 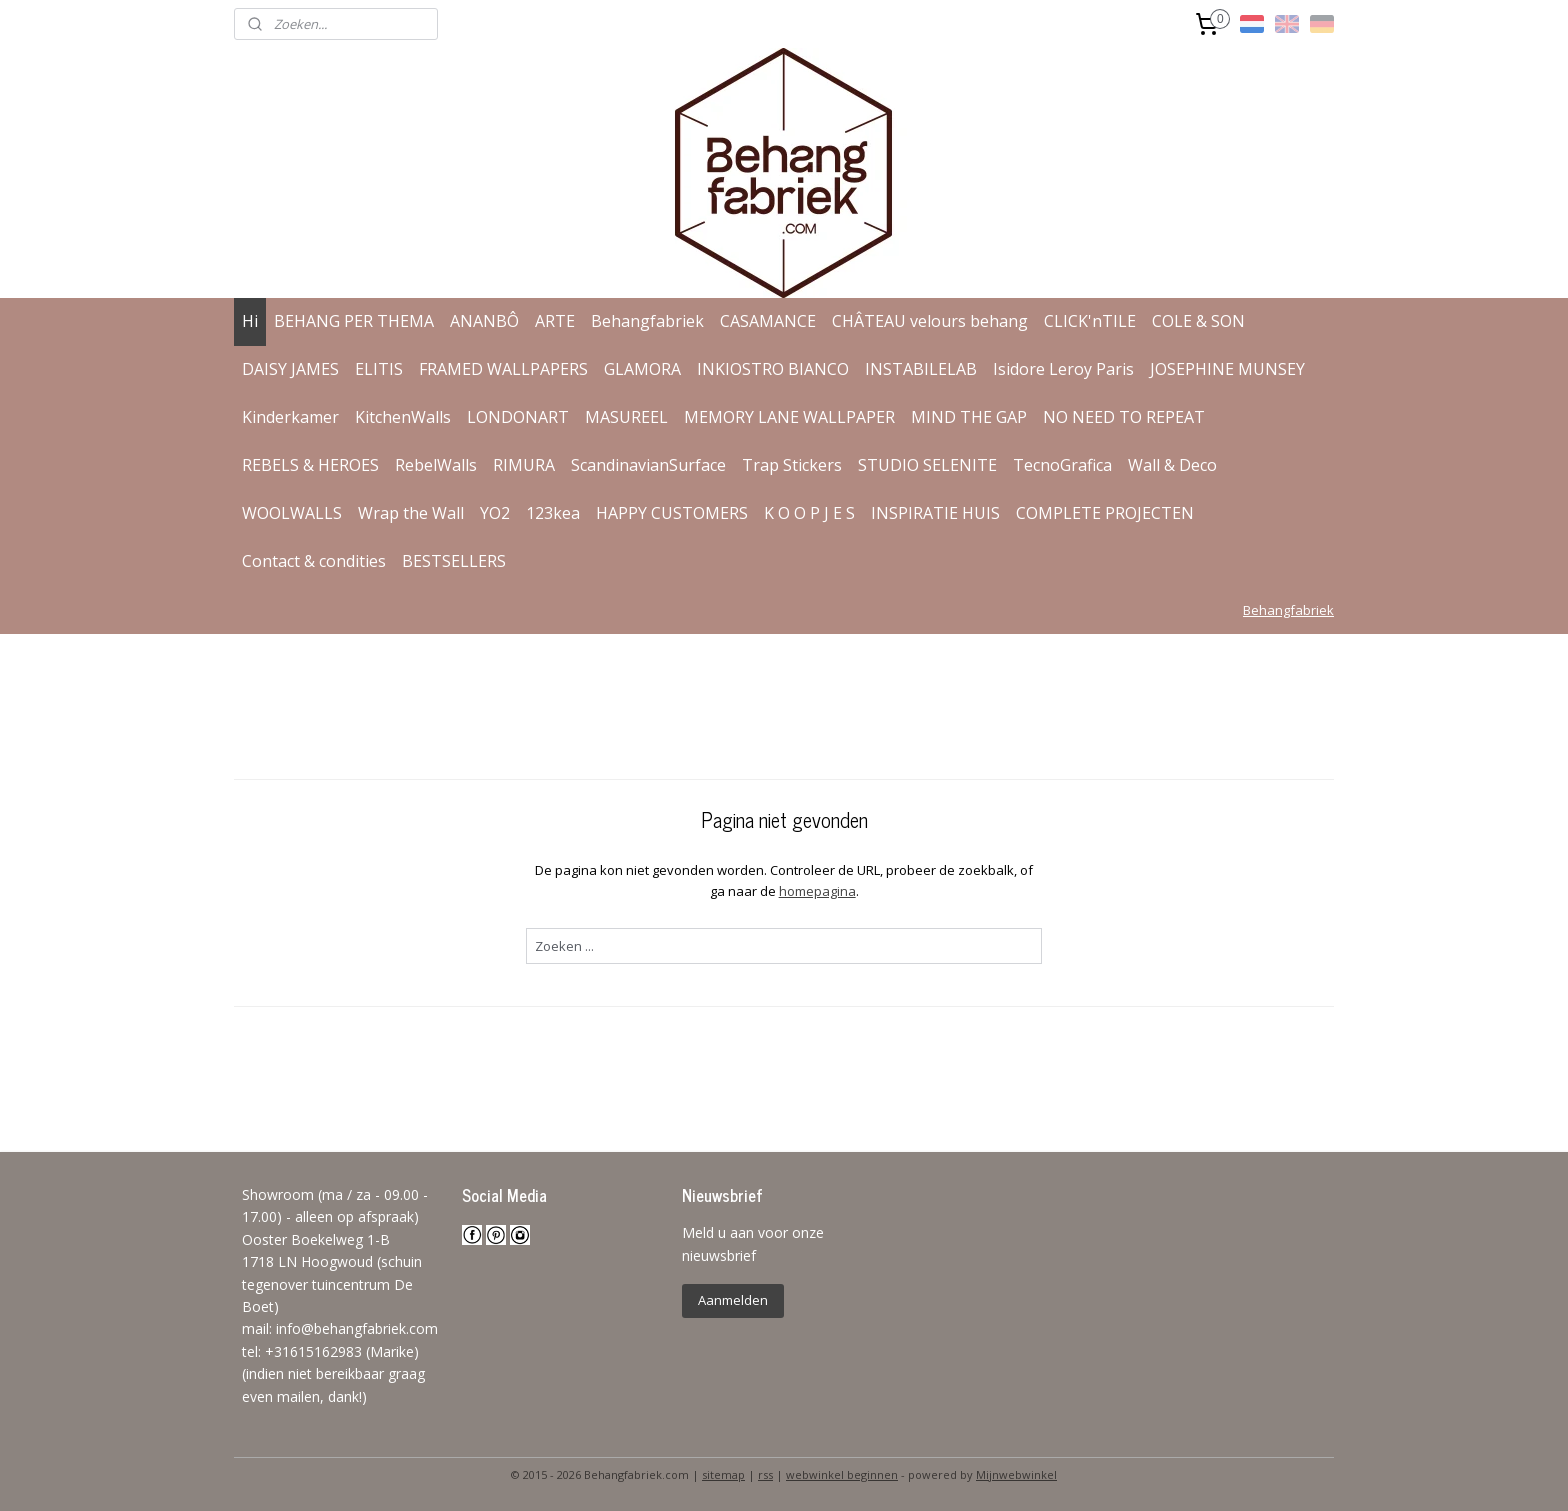 What do you see at coordinates (773, 369) in the screenshot?
I see `INKIOSTRO BIANCO` at bounding box center [773, 369].